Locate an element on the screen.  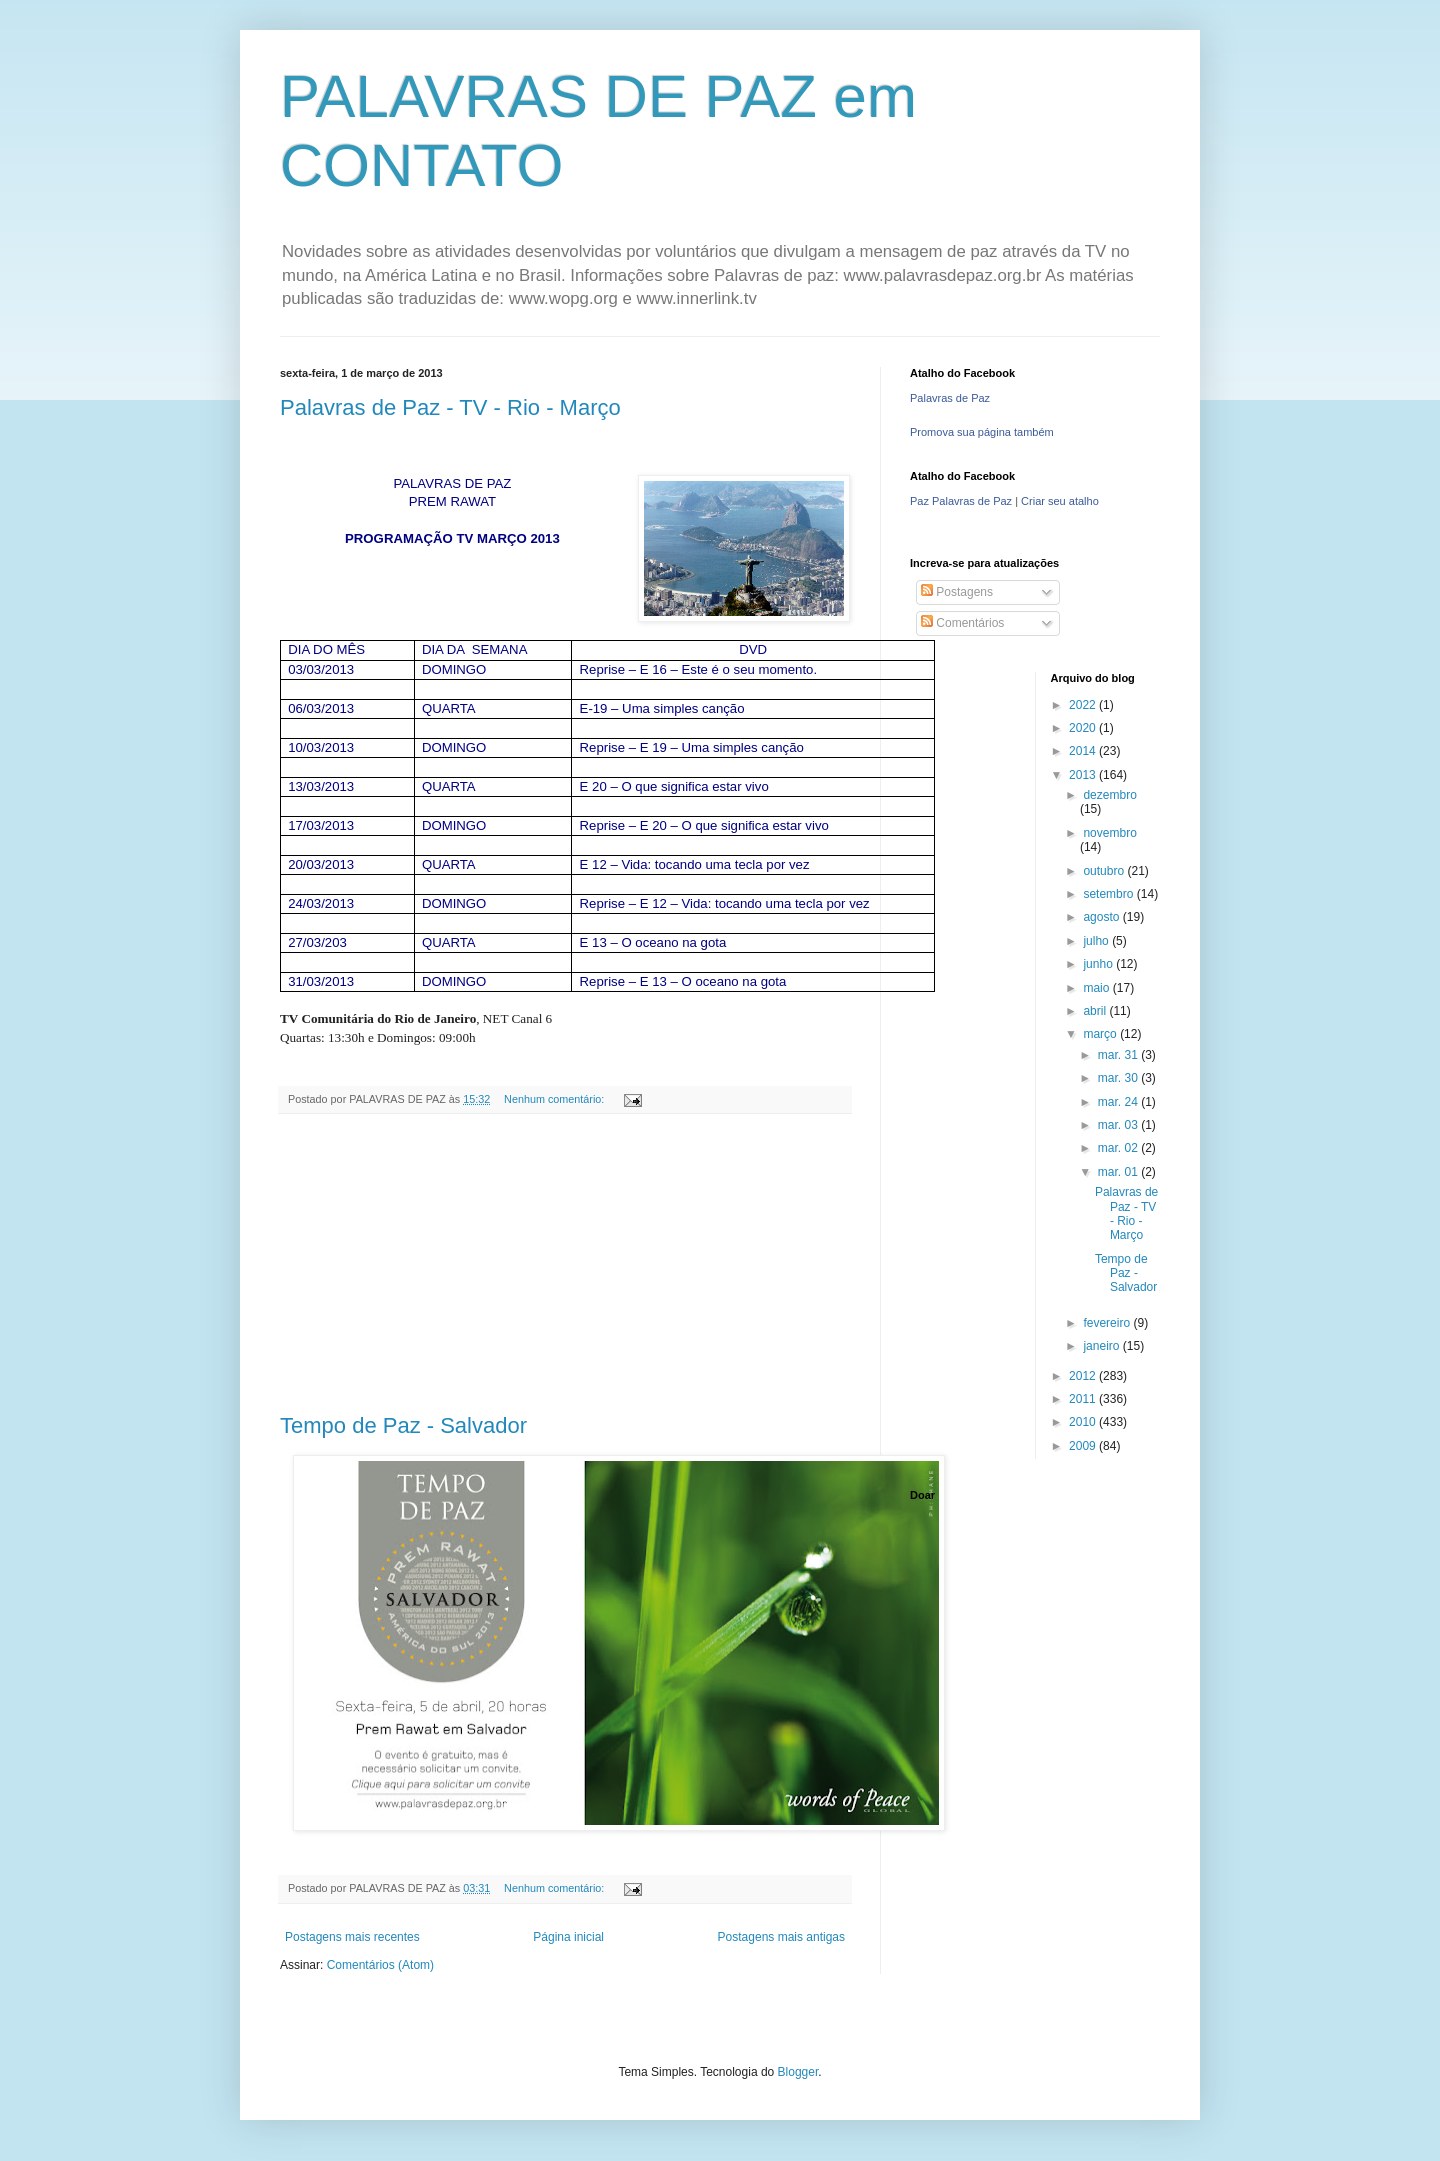
Promova sua página também is located at coordinates (982, 432).